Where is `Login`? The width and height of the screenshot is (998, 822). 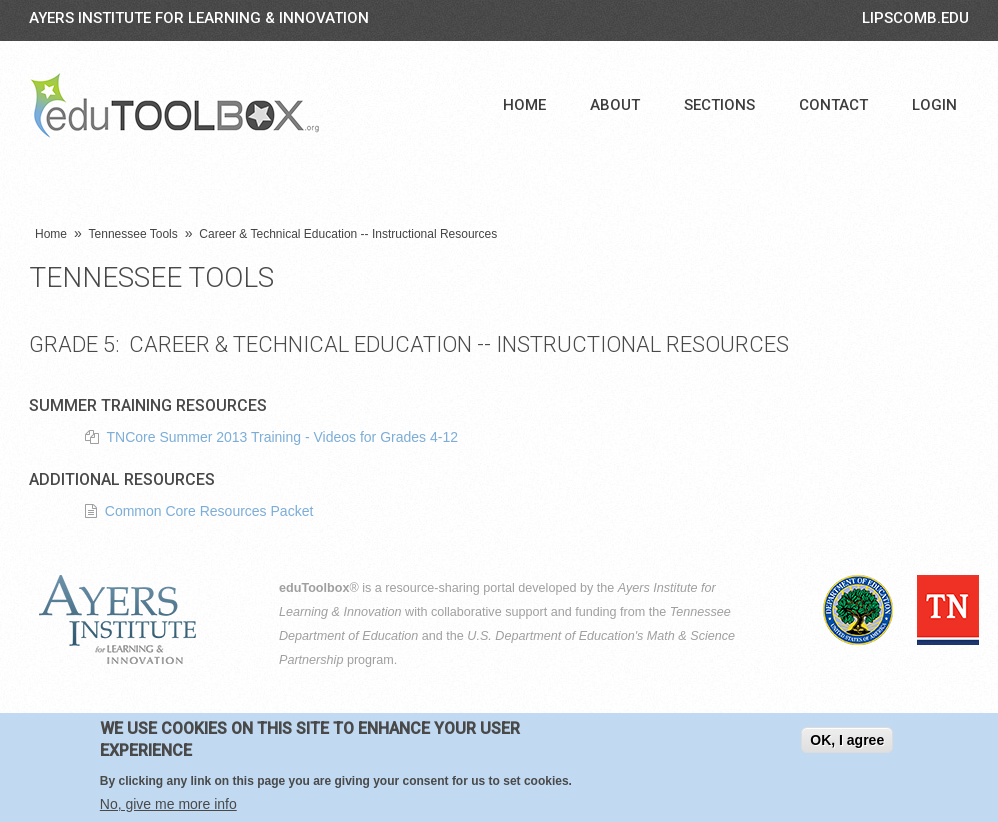 Login is located at coordinates (934, 105).